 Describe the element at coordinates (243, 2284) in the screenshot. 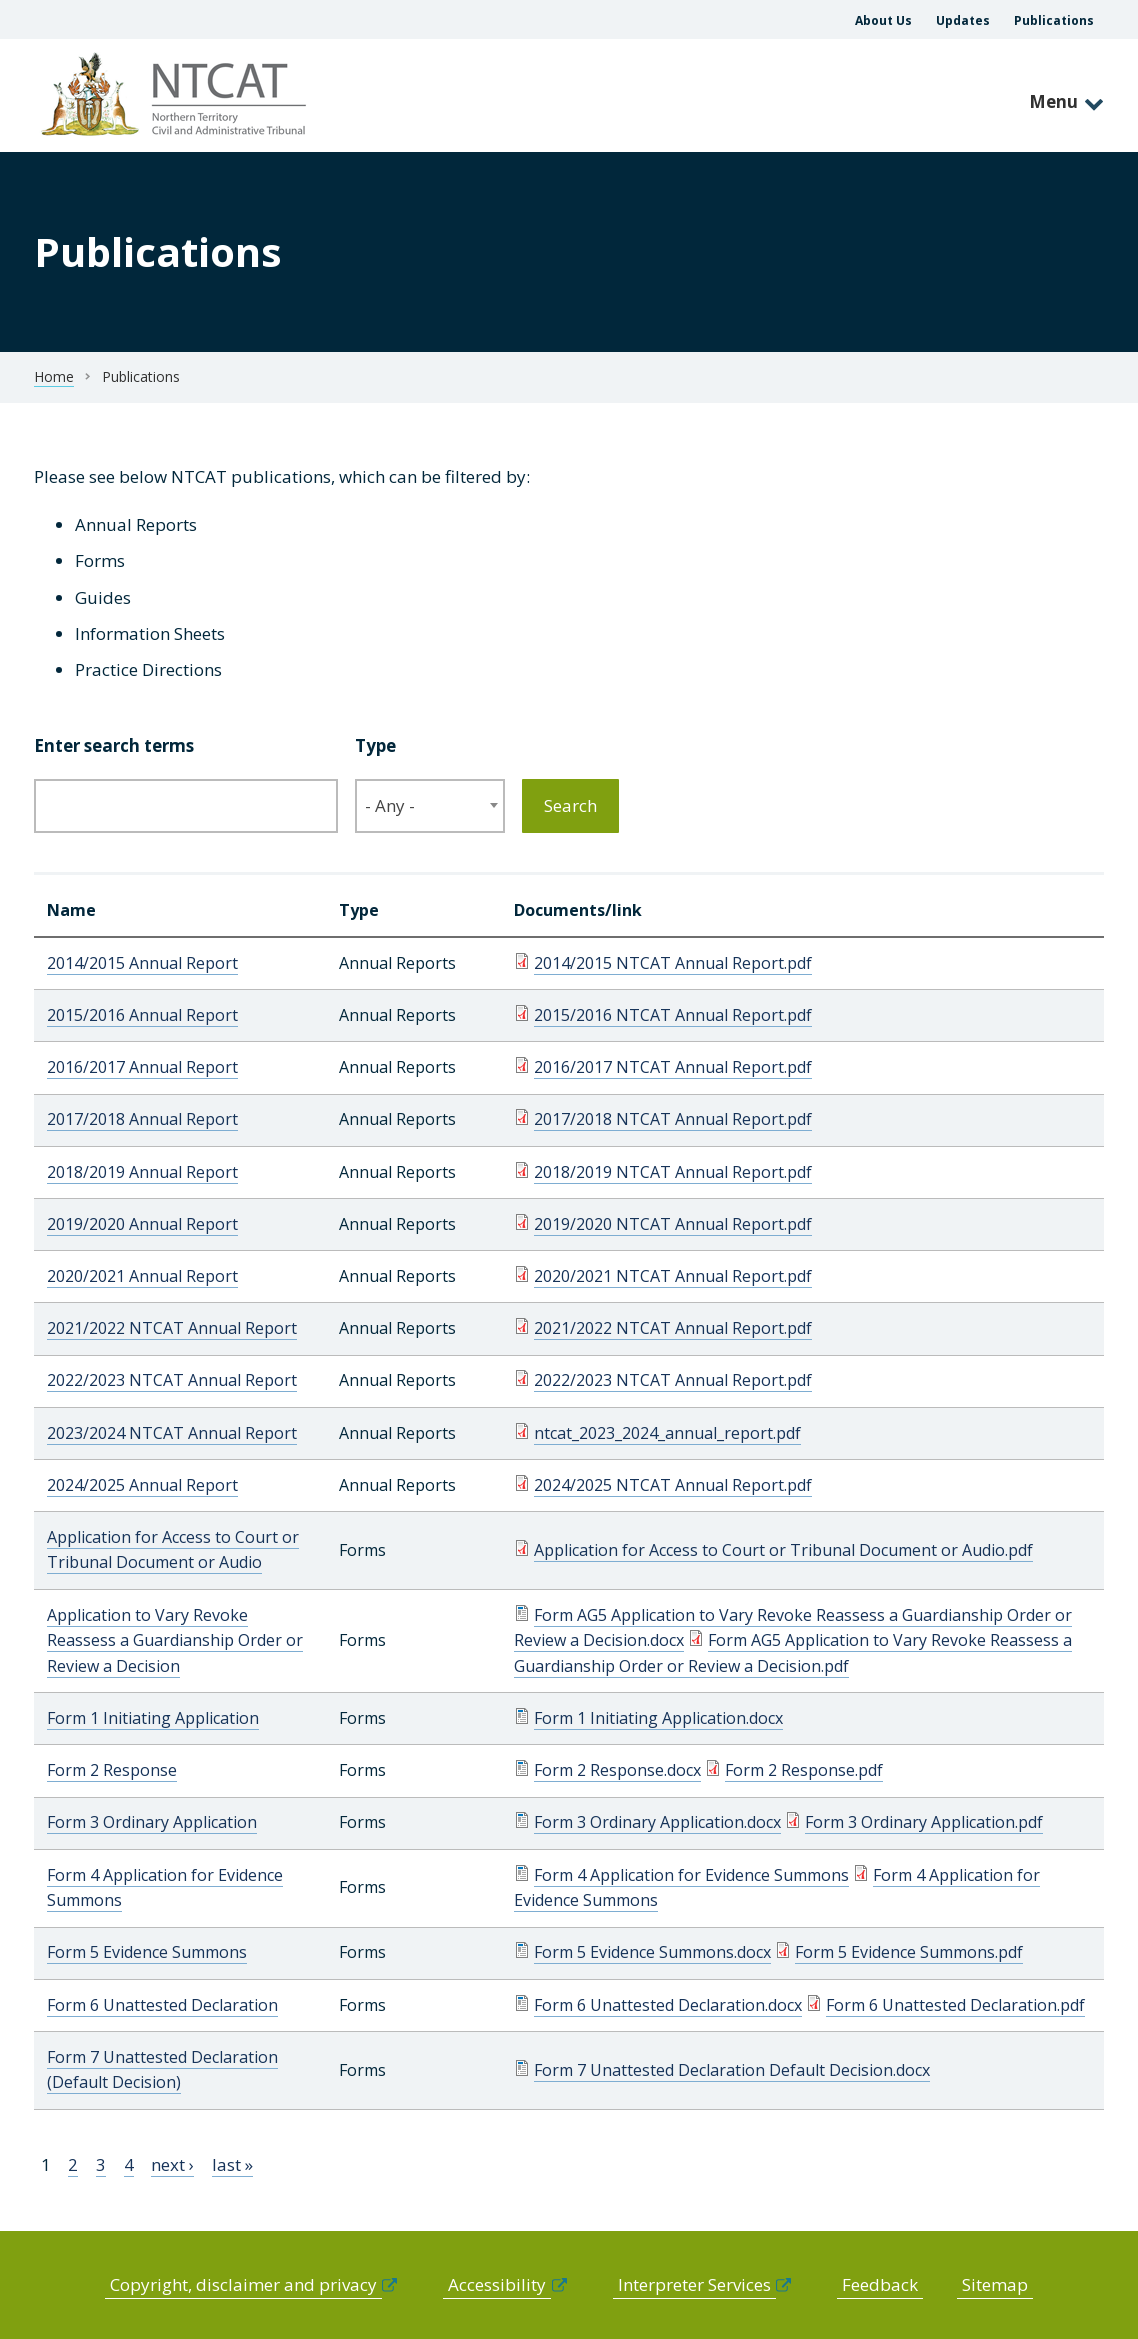

I see `Copyright, disclaimer and privacy` at that location.